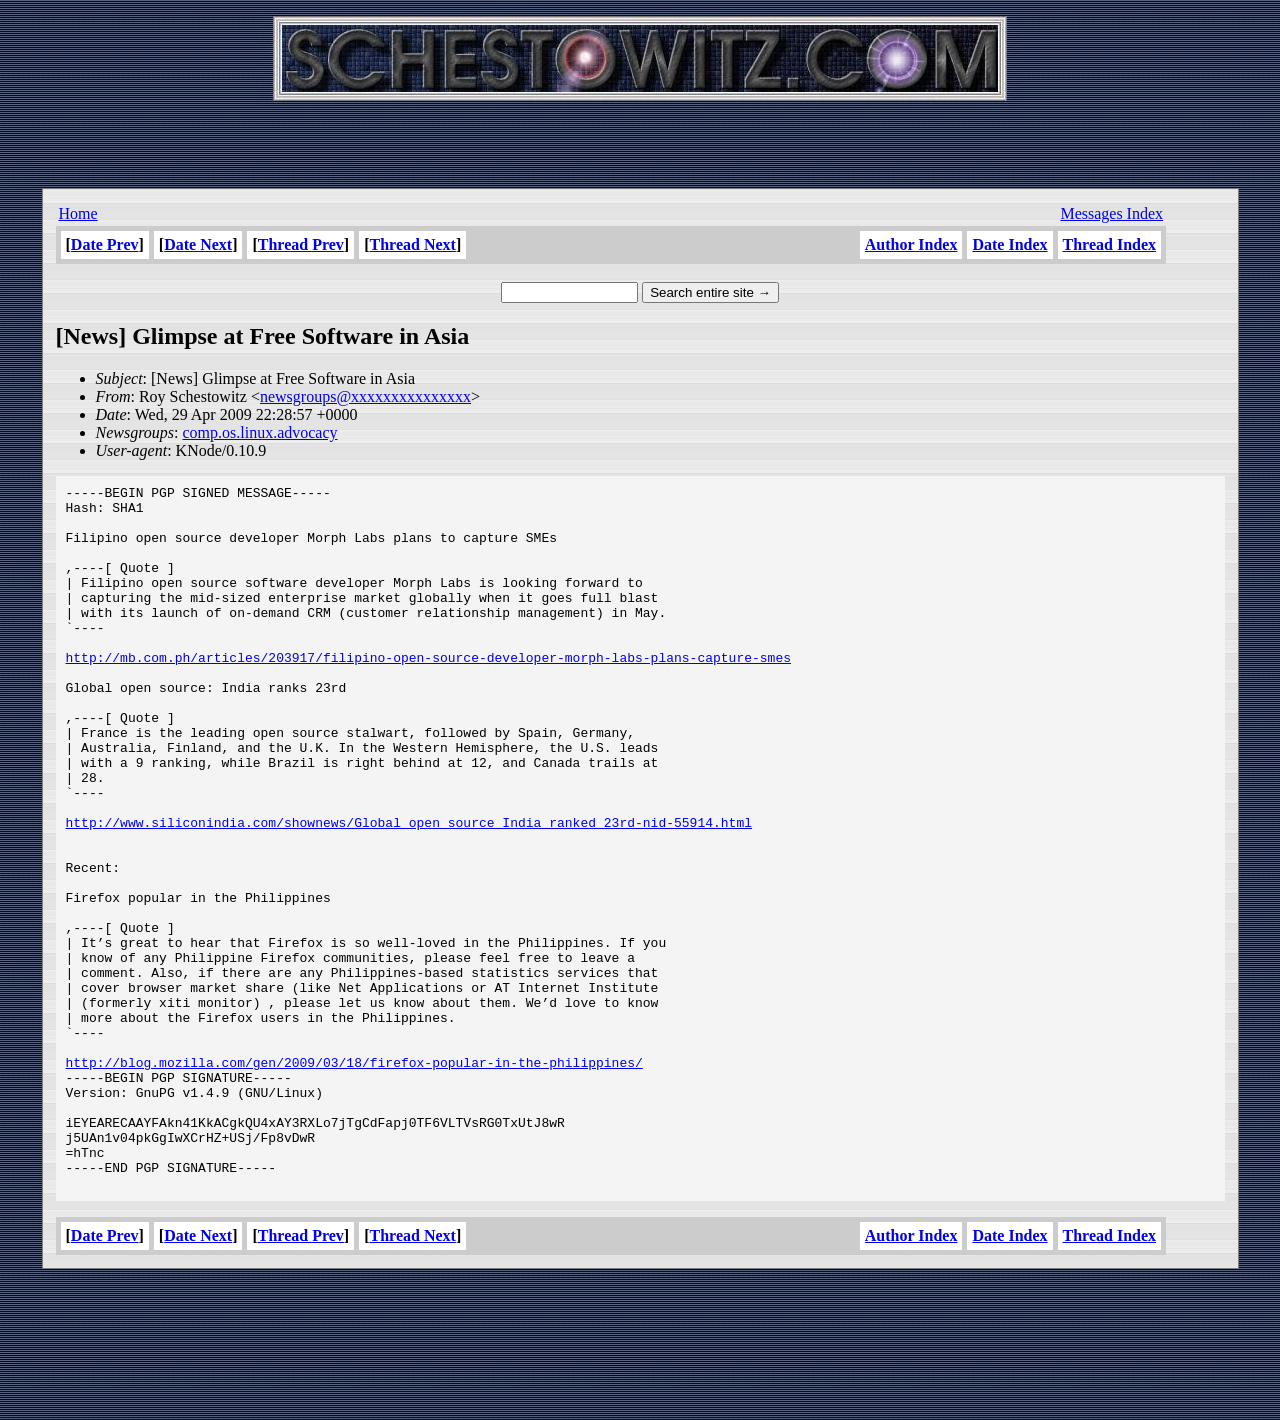 This screenshot has width=1280, height=1420. I want to click on Date Prev, so click(105, 244).